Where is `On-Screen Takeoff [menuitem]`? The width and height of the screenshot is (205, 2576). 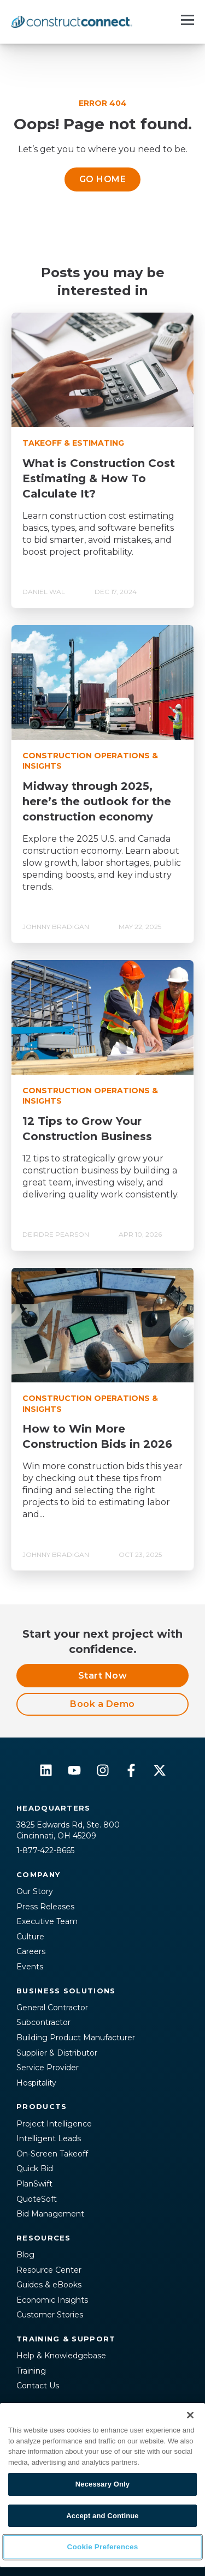 On-Screen Takeoff [menuitem] is located at coordinates (52, 2154).